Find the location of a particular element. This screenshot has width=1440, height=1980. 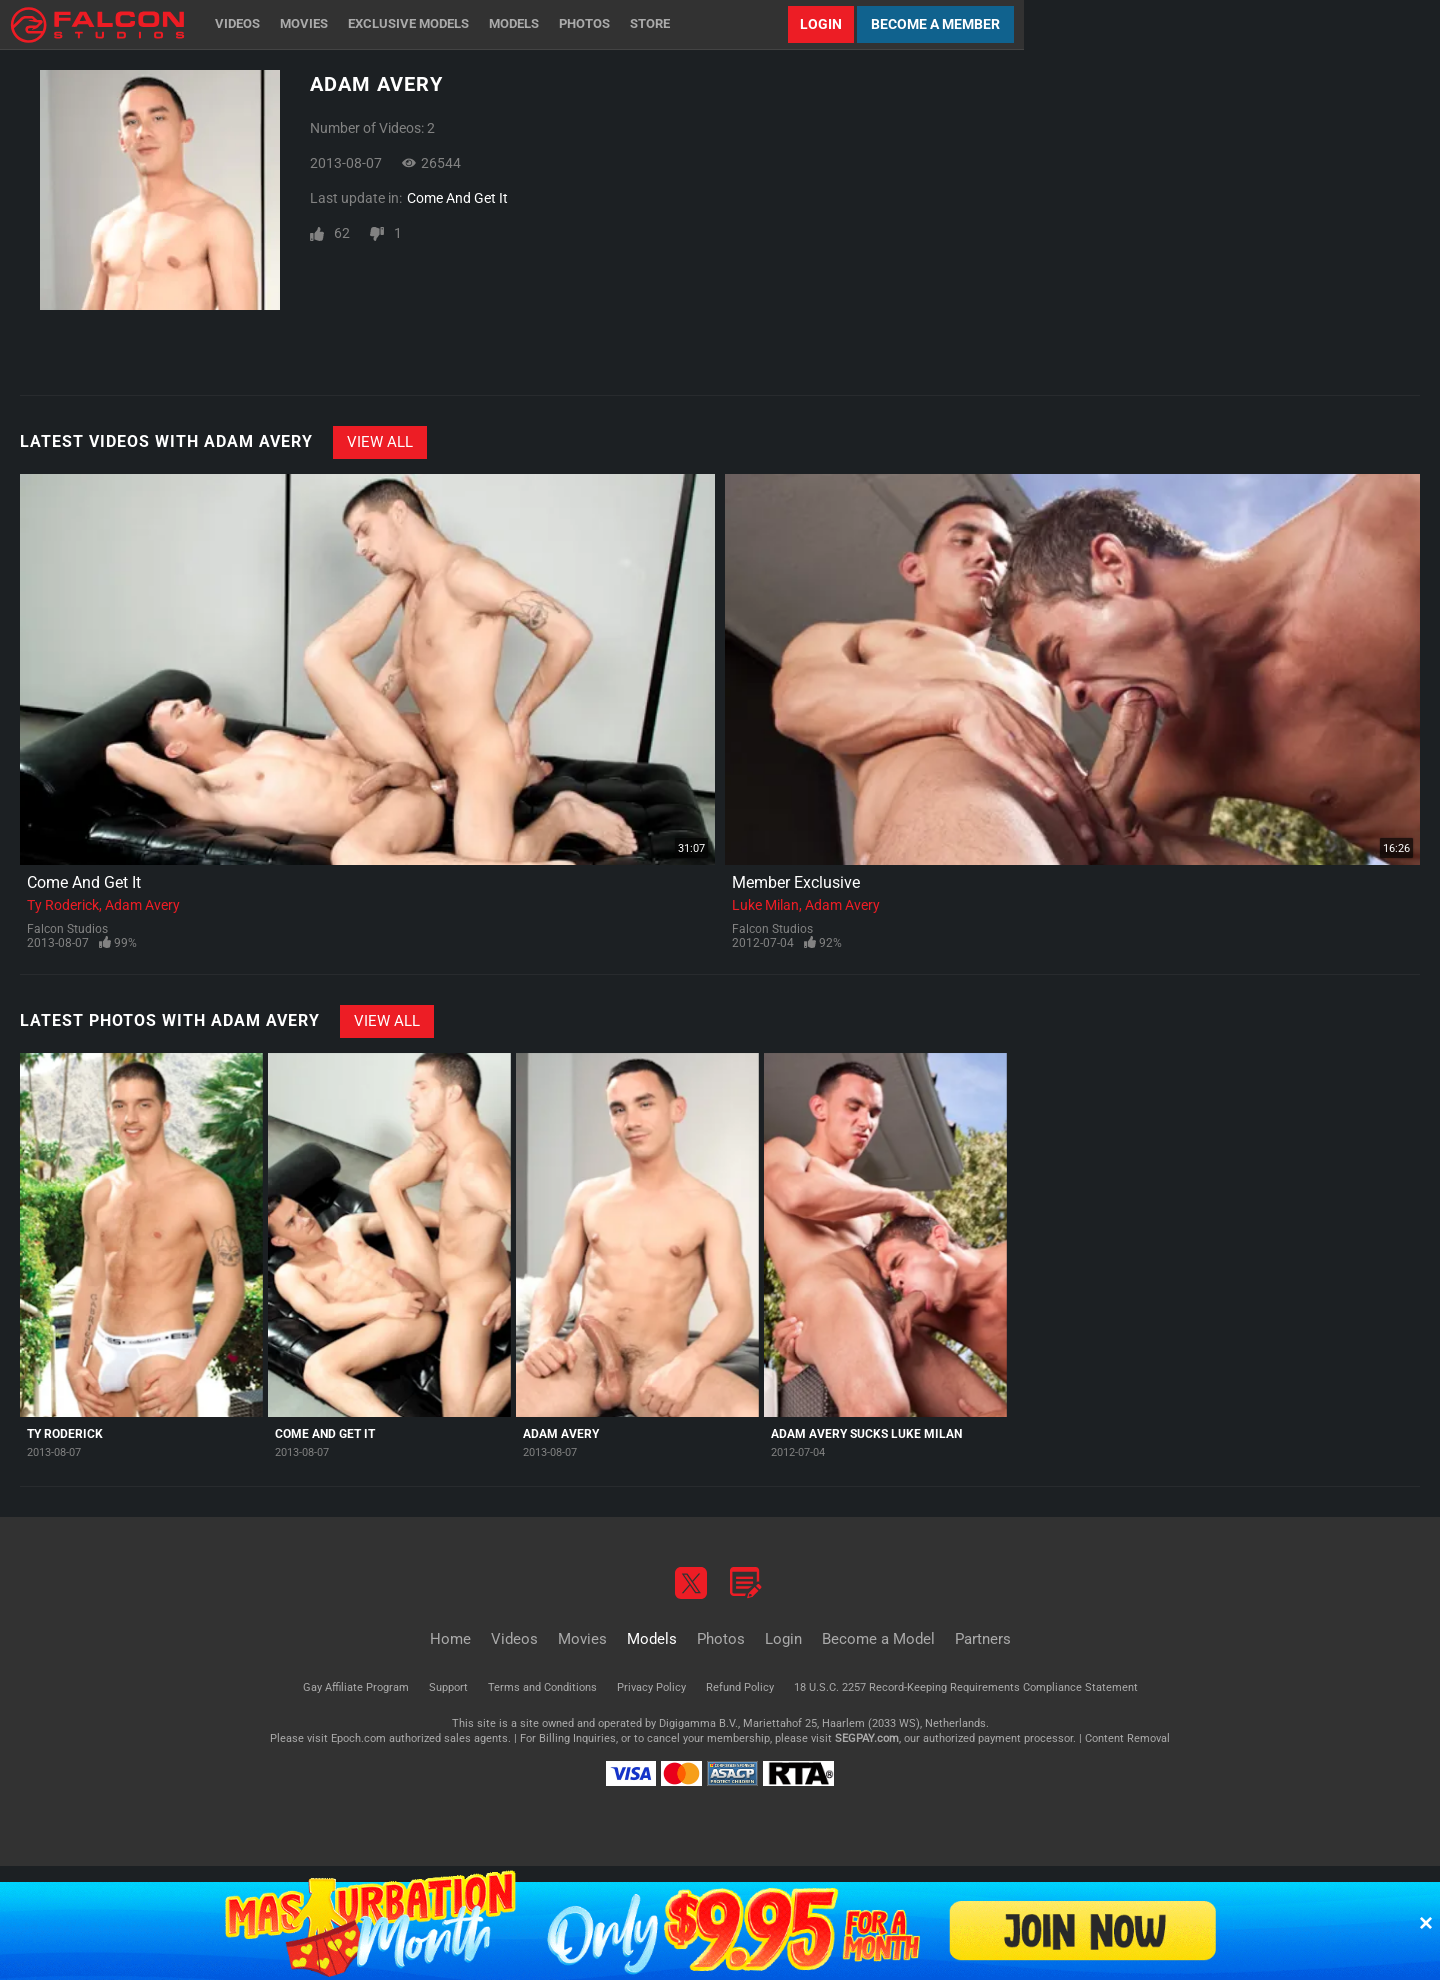

Epoch.com is located at coordinates (358, 1738).